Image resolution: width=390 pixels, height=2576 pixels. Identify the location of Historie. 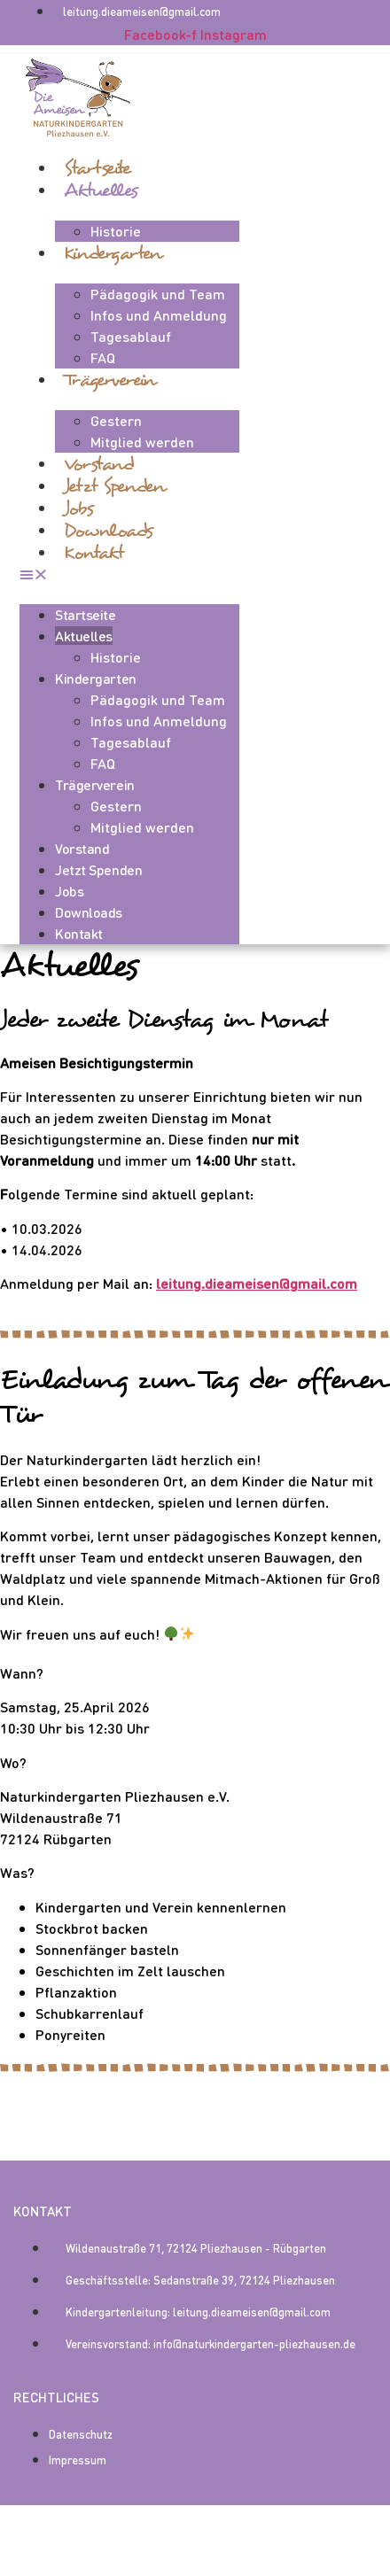
(115, 230).